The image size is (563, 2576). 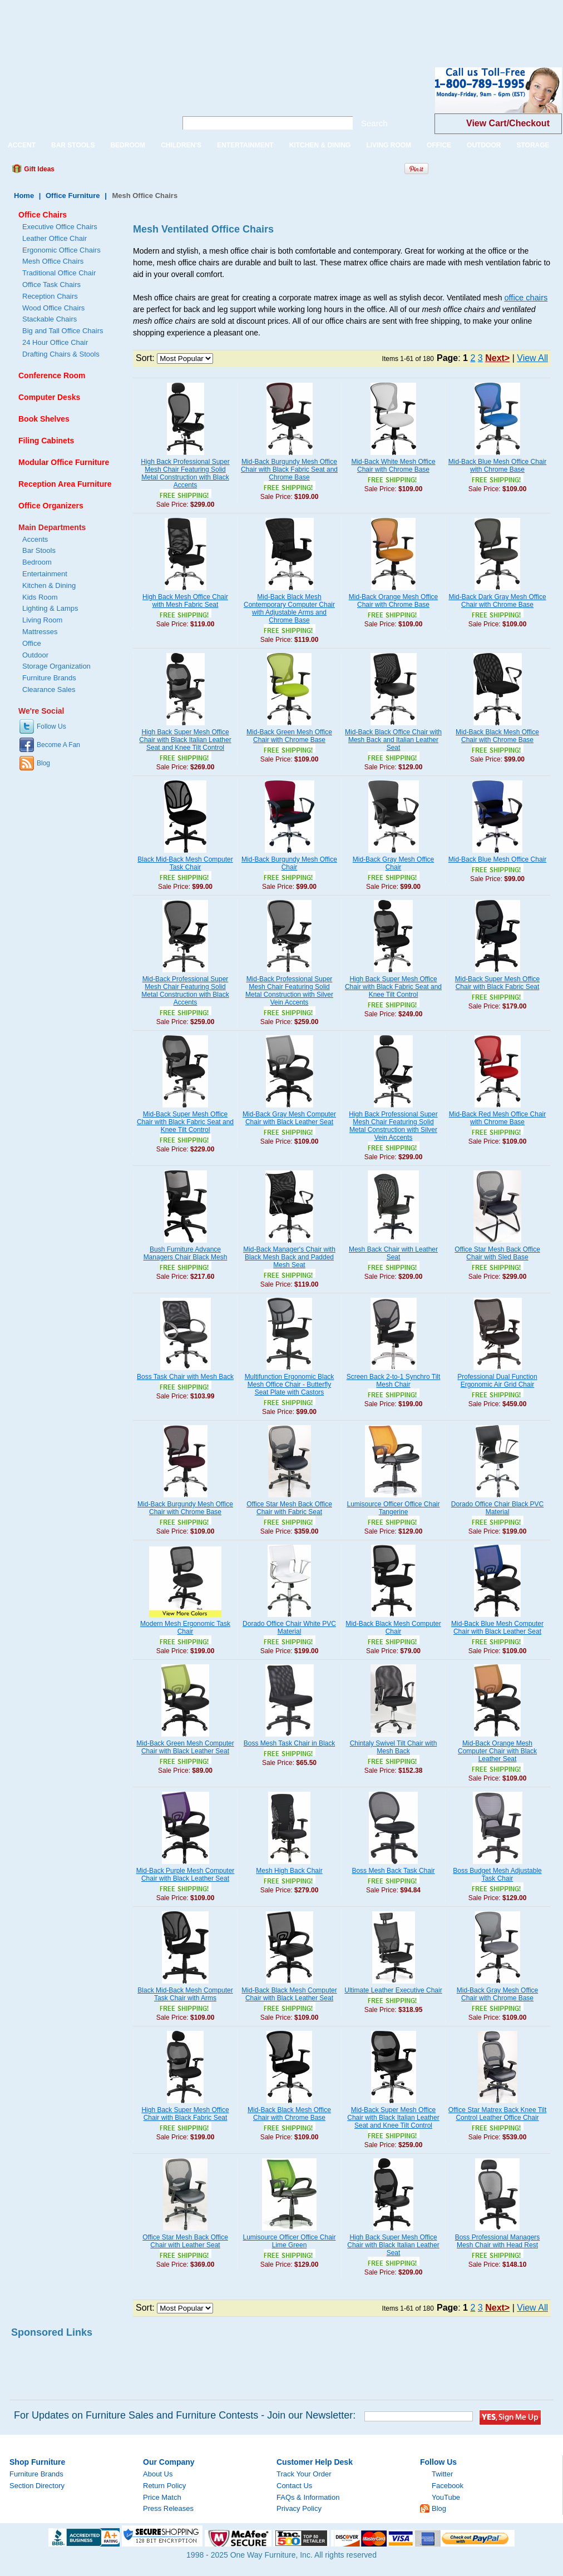 What do you see at coordinates (497, 736) in the screenshot?
I see `Mid-Back Black Mesh Office Chair with Chrome Base` at bounding box center [497, 736].